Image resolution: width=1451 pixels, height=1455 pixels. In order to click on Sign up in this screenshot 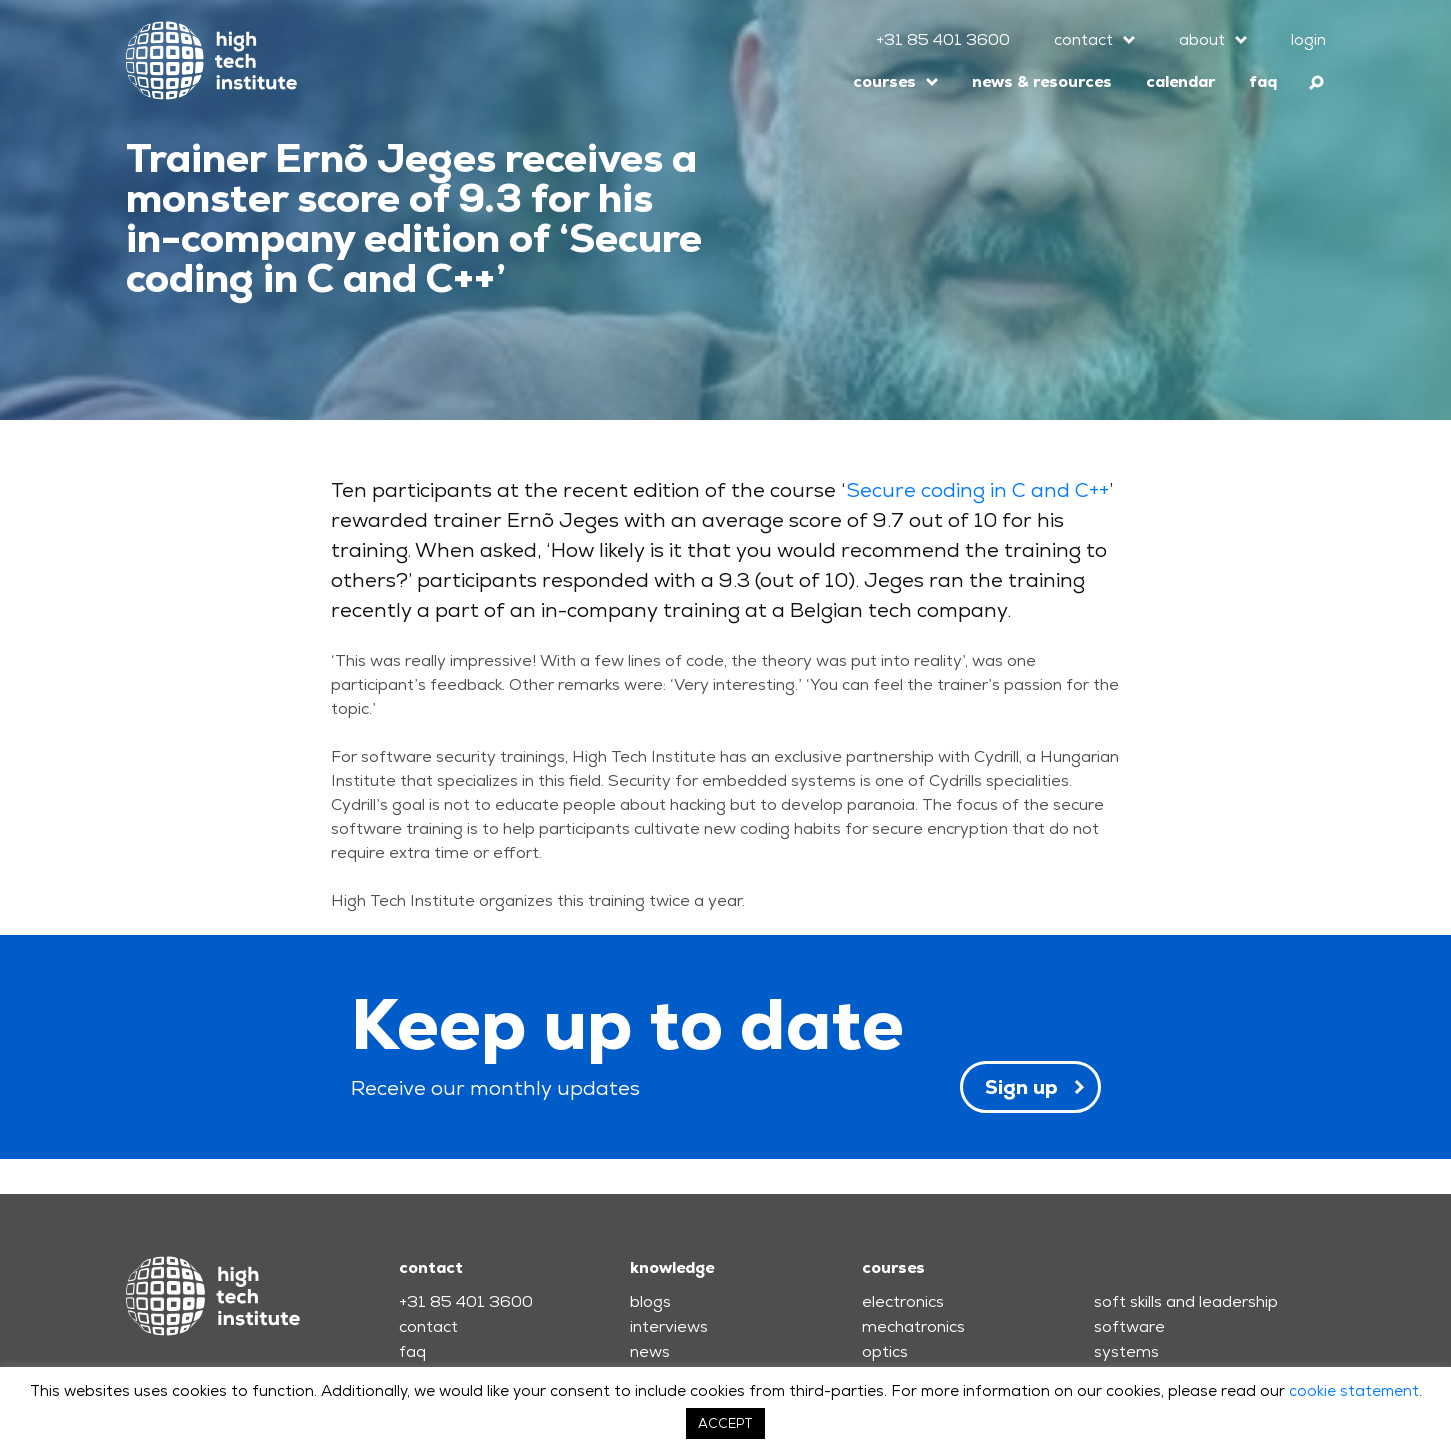, I will do `click(1021, 1087)`.